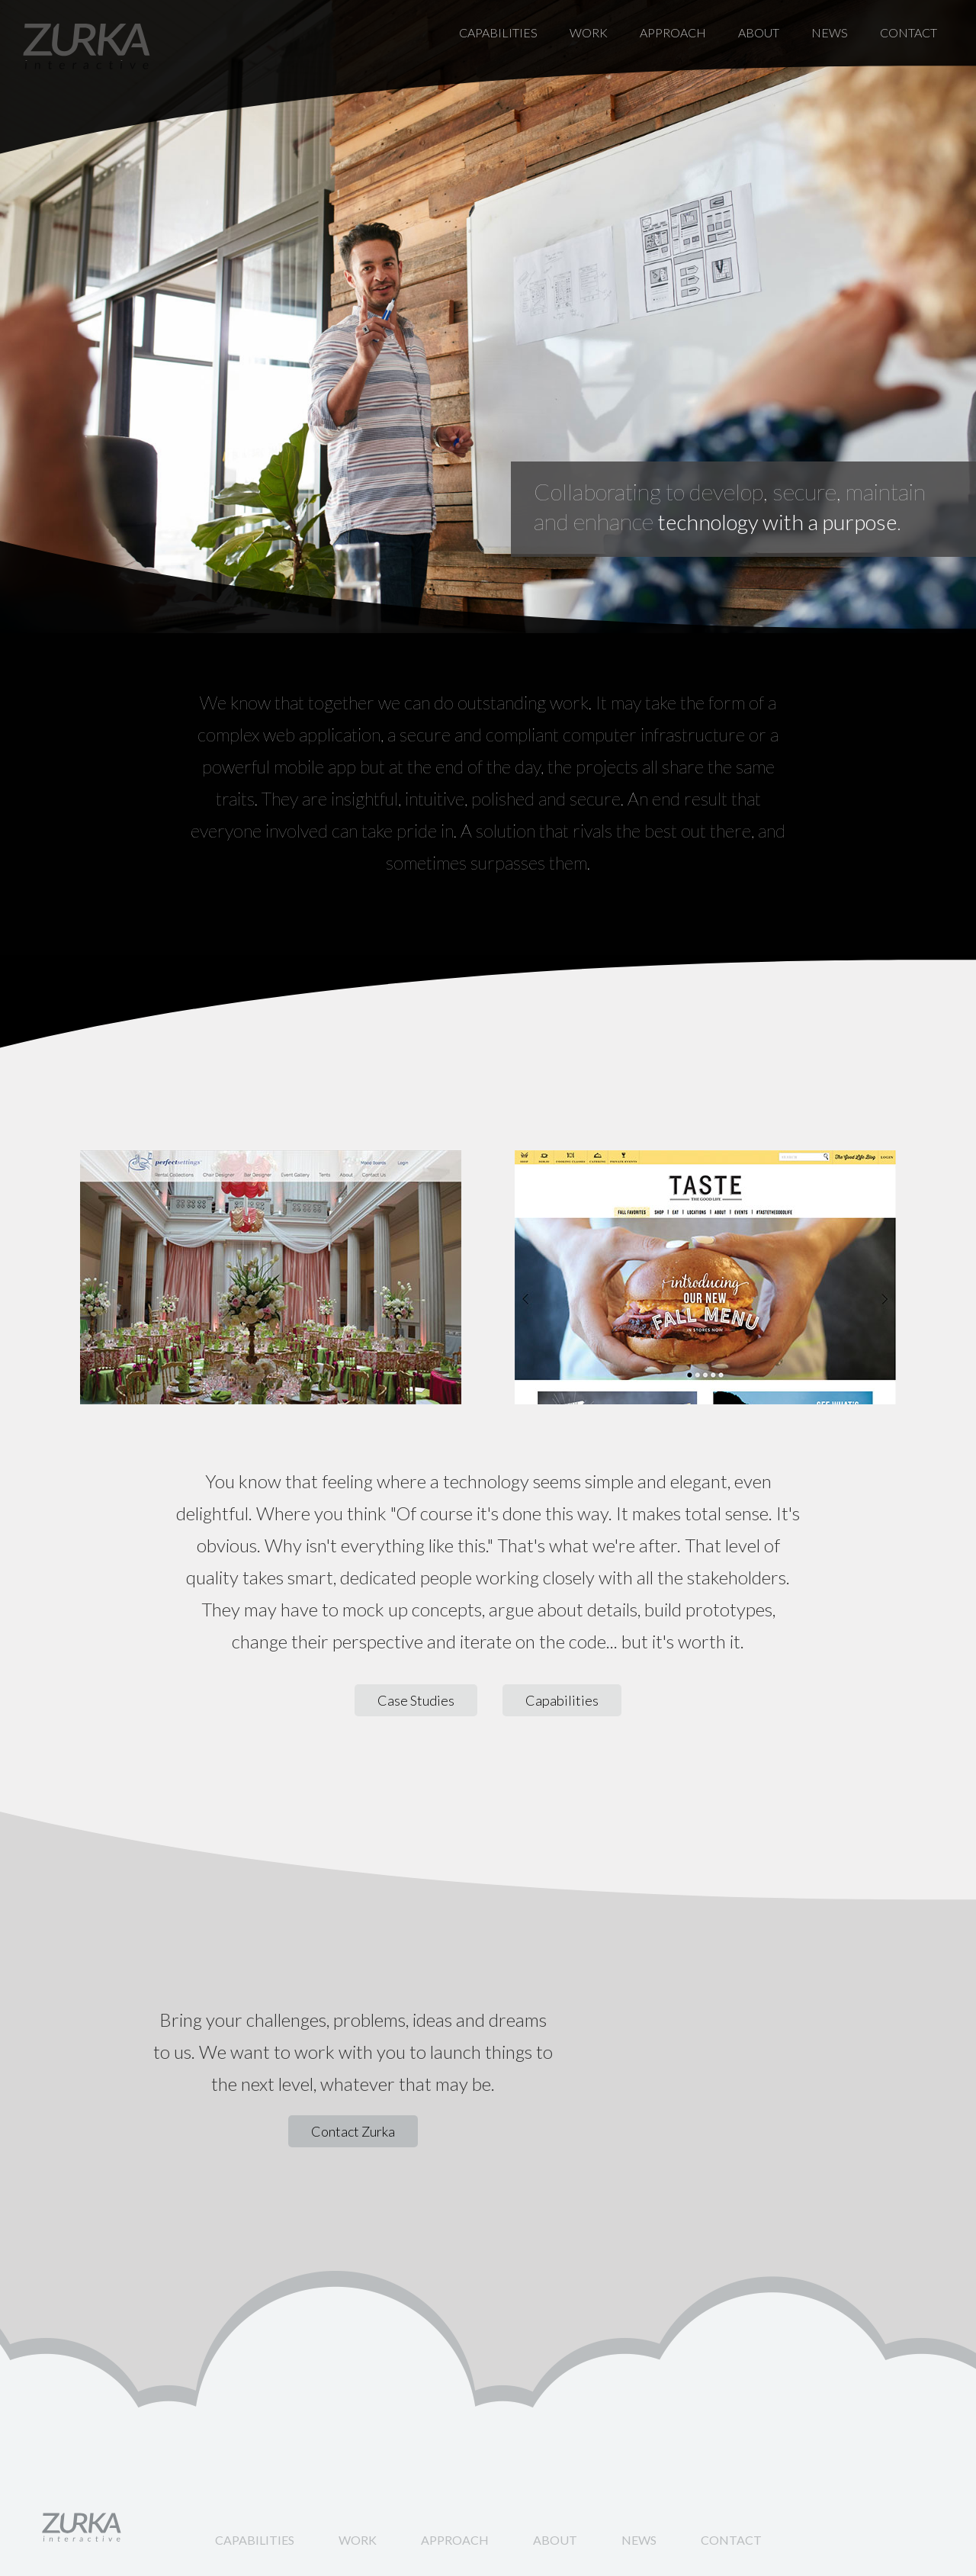 This screenshot has height=2576, width=976. What do you see at coordinates (908, 32) in the screenshot?
I see `Contact` at bounding box center [908, 32].